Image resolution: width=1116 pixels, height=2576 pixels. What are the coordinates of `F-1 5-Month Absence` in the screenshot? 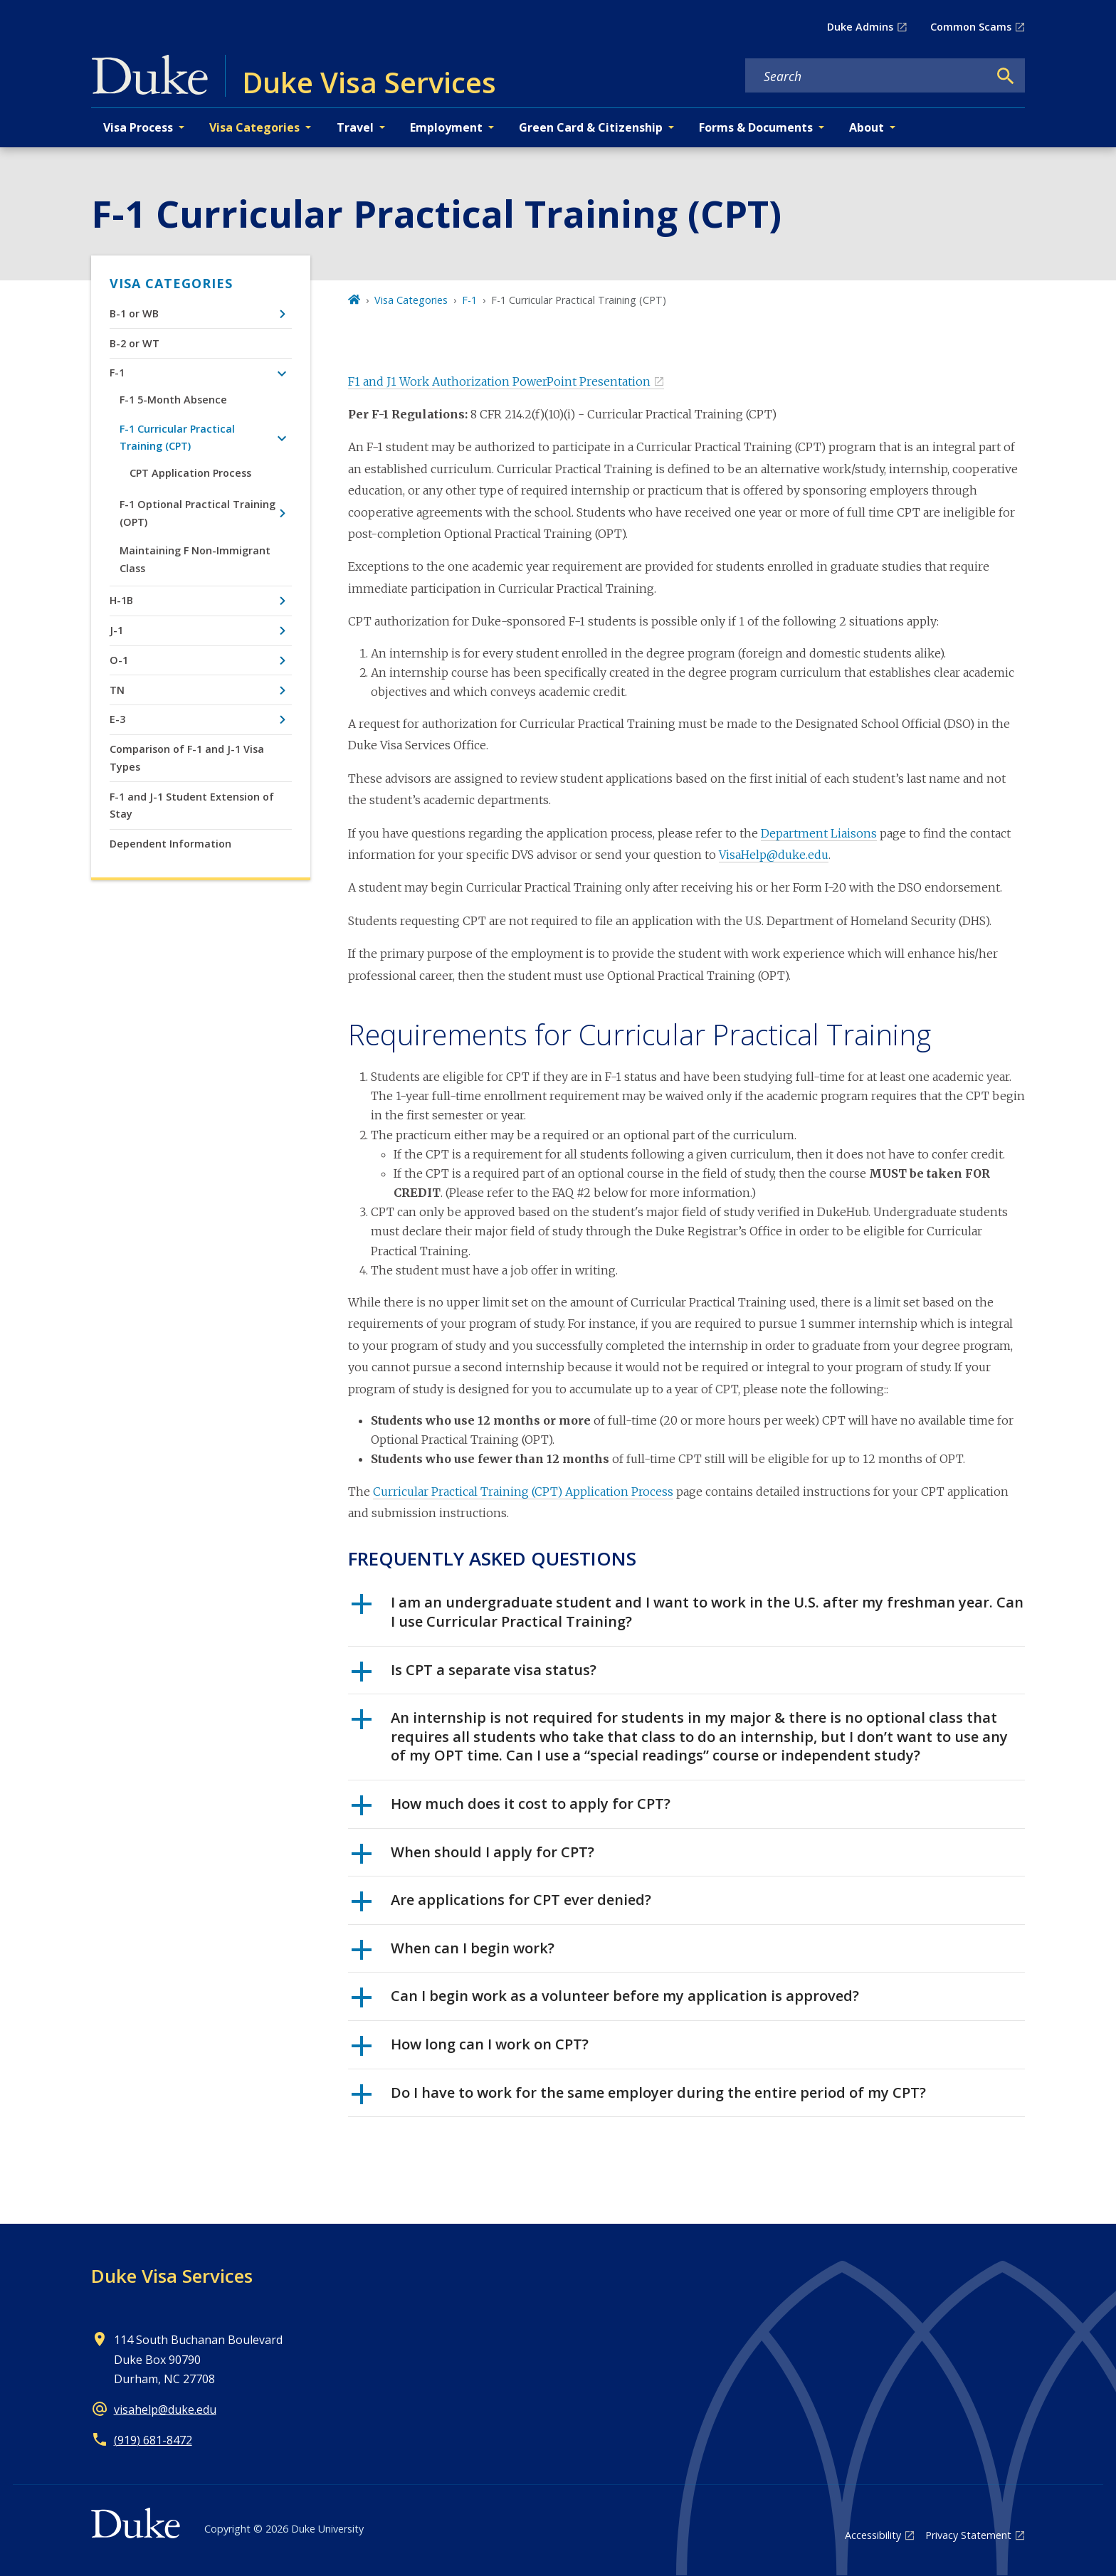 It's located at (173, 399).